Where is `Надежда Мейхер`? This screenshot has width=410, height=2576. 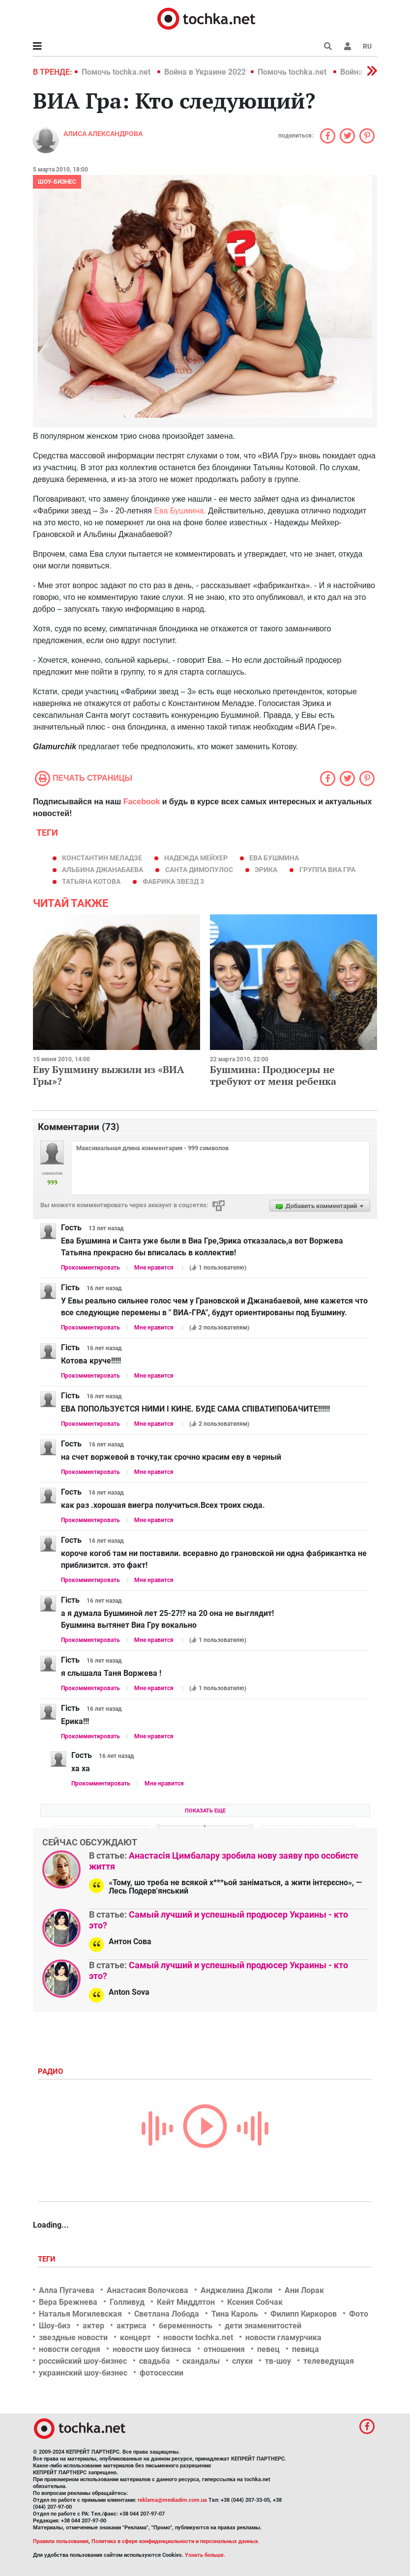
Надежда Мейхер is located at coordinates (196, 858).